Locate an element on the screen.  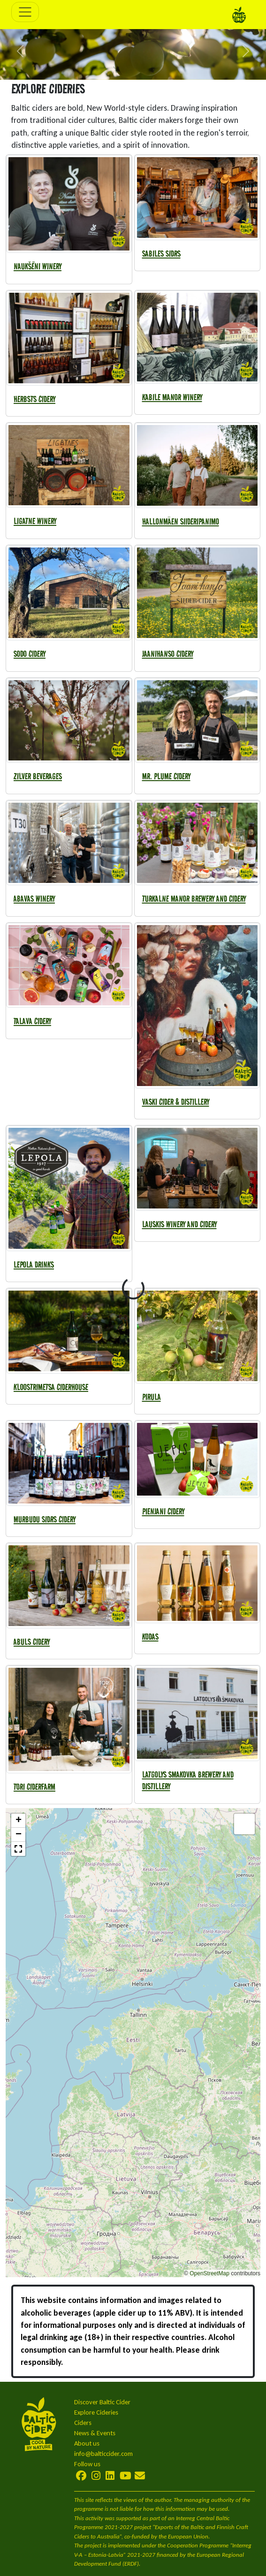
[Toggle navigation] is located at coordinates (25, 12).